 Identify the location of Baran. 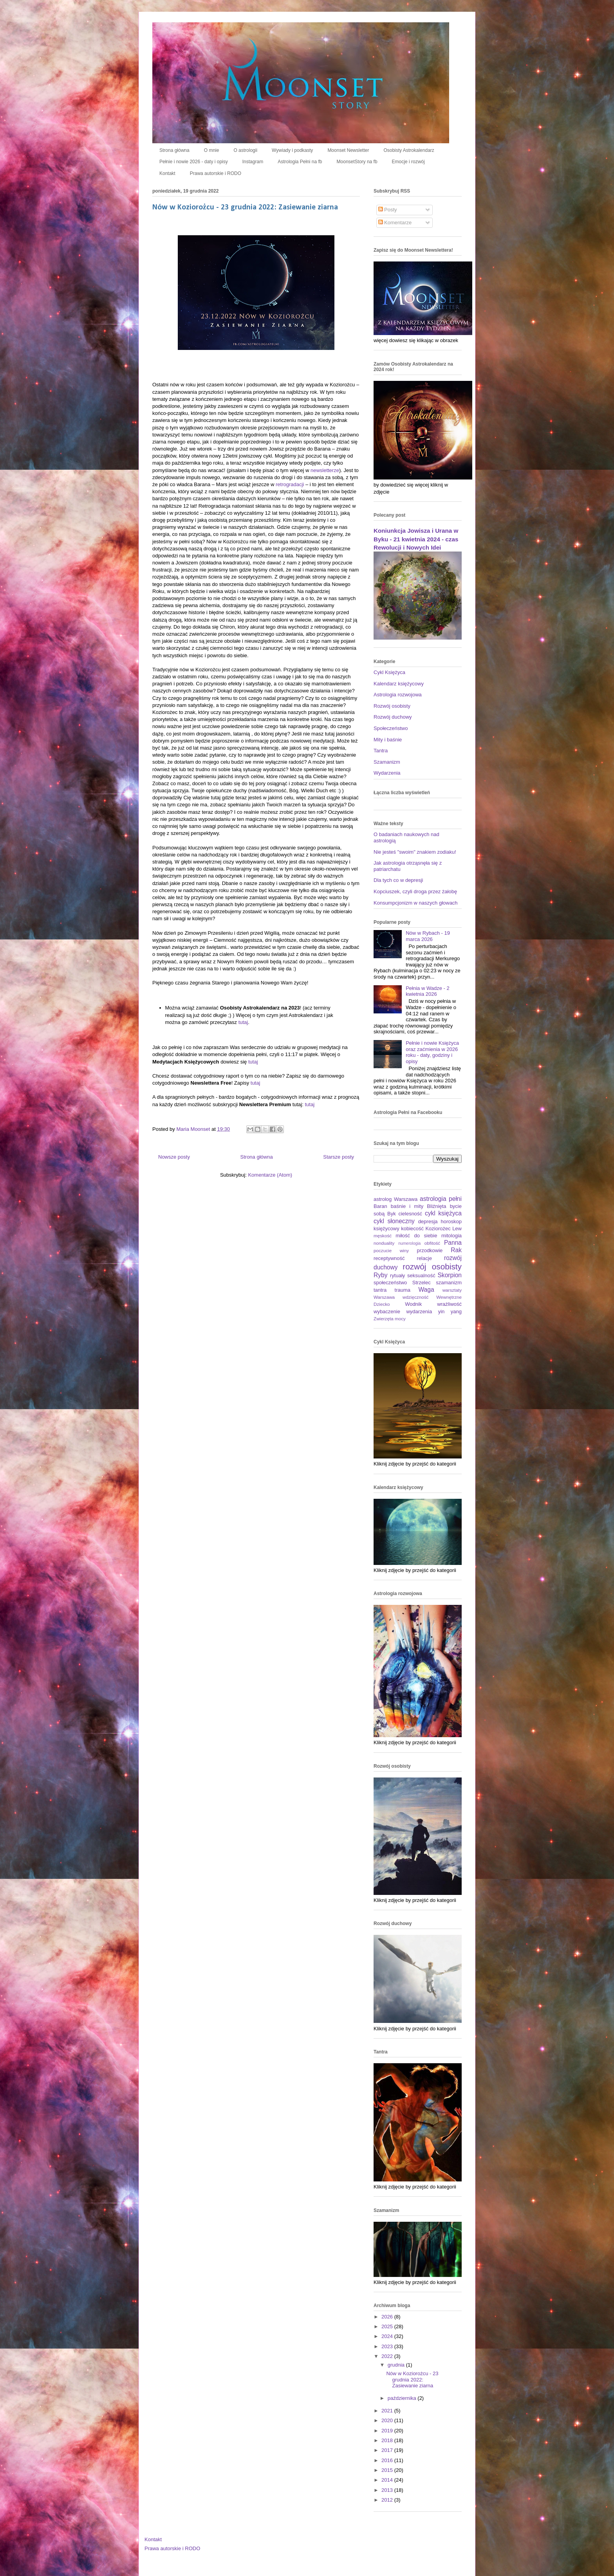
(380, 1206).